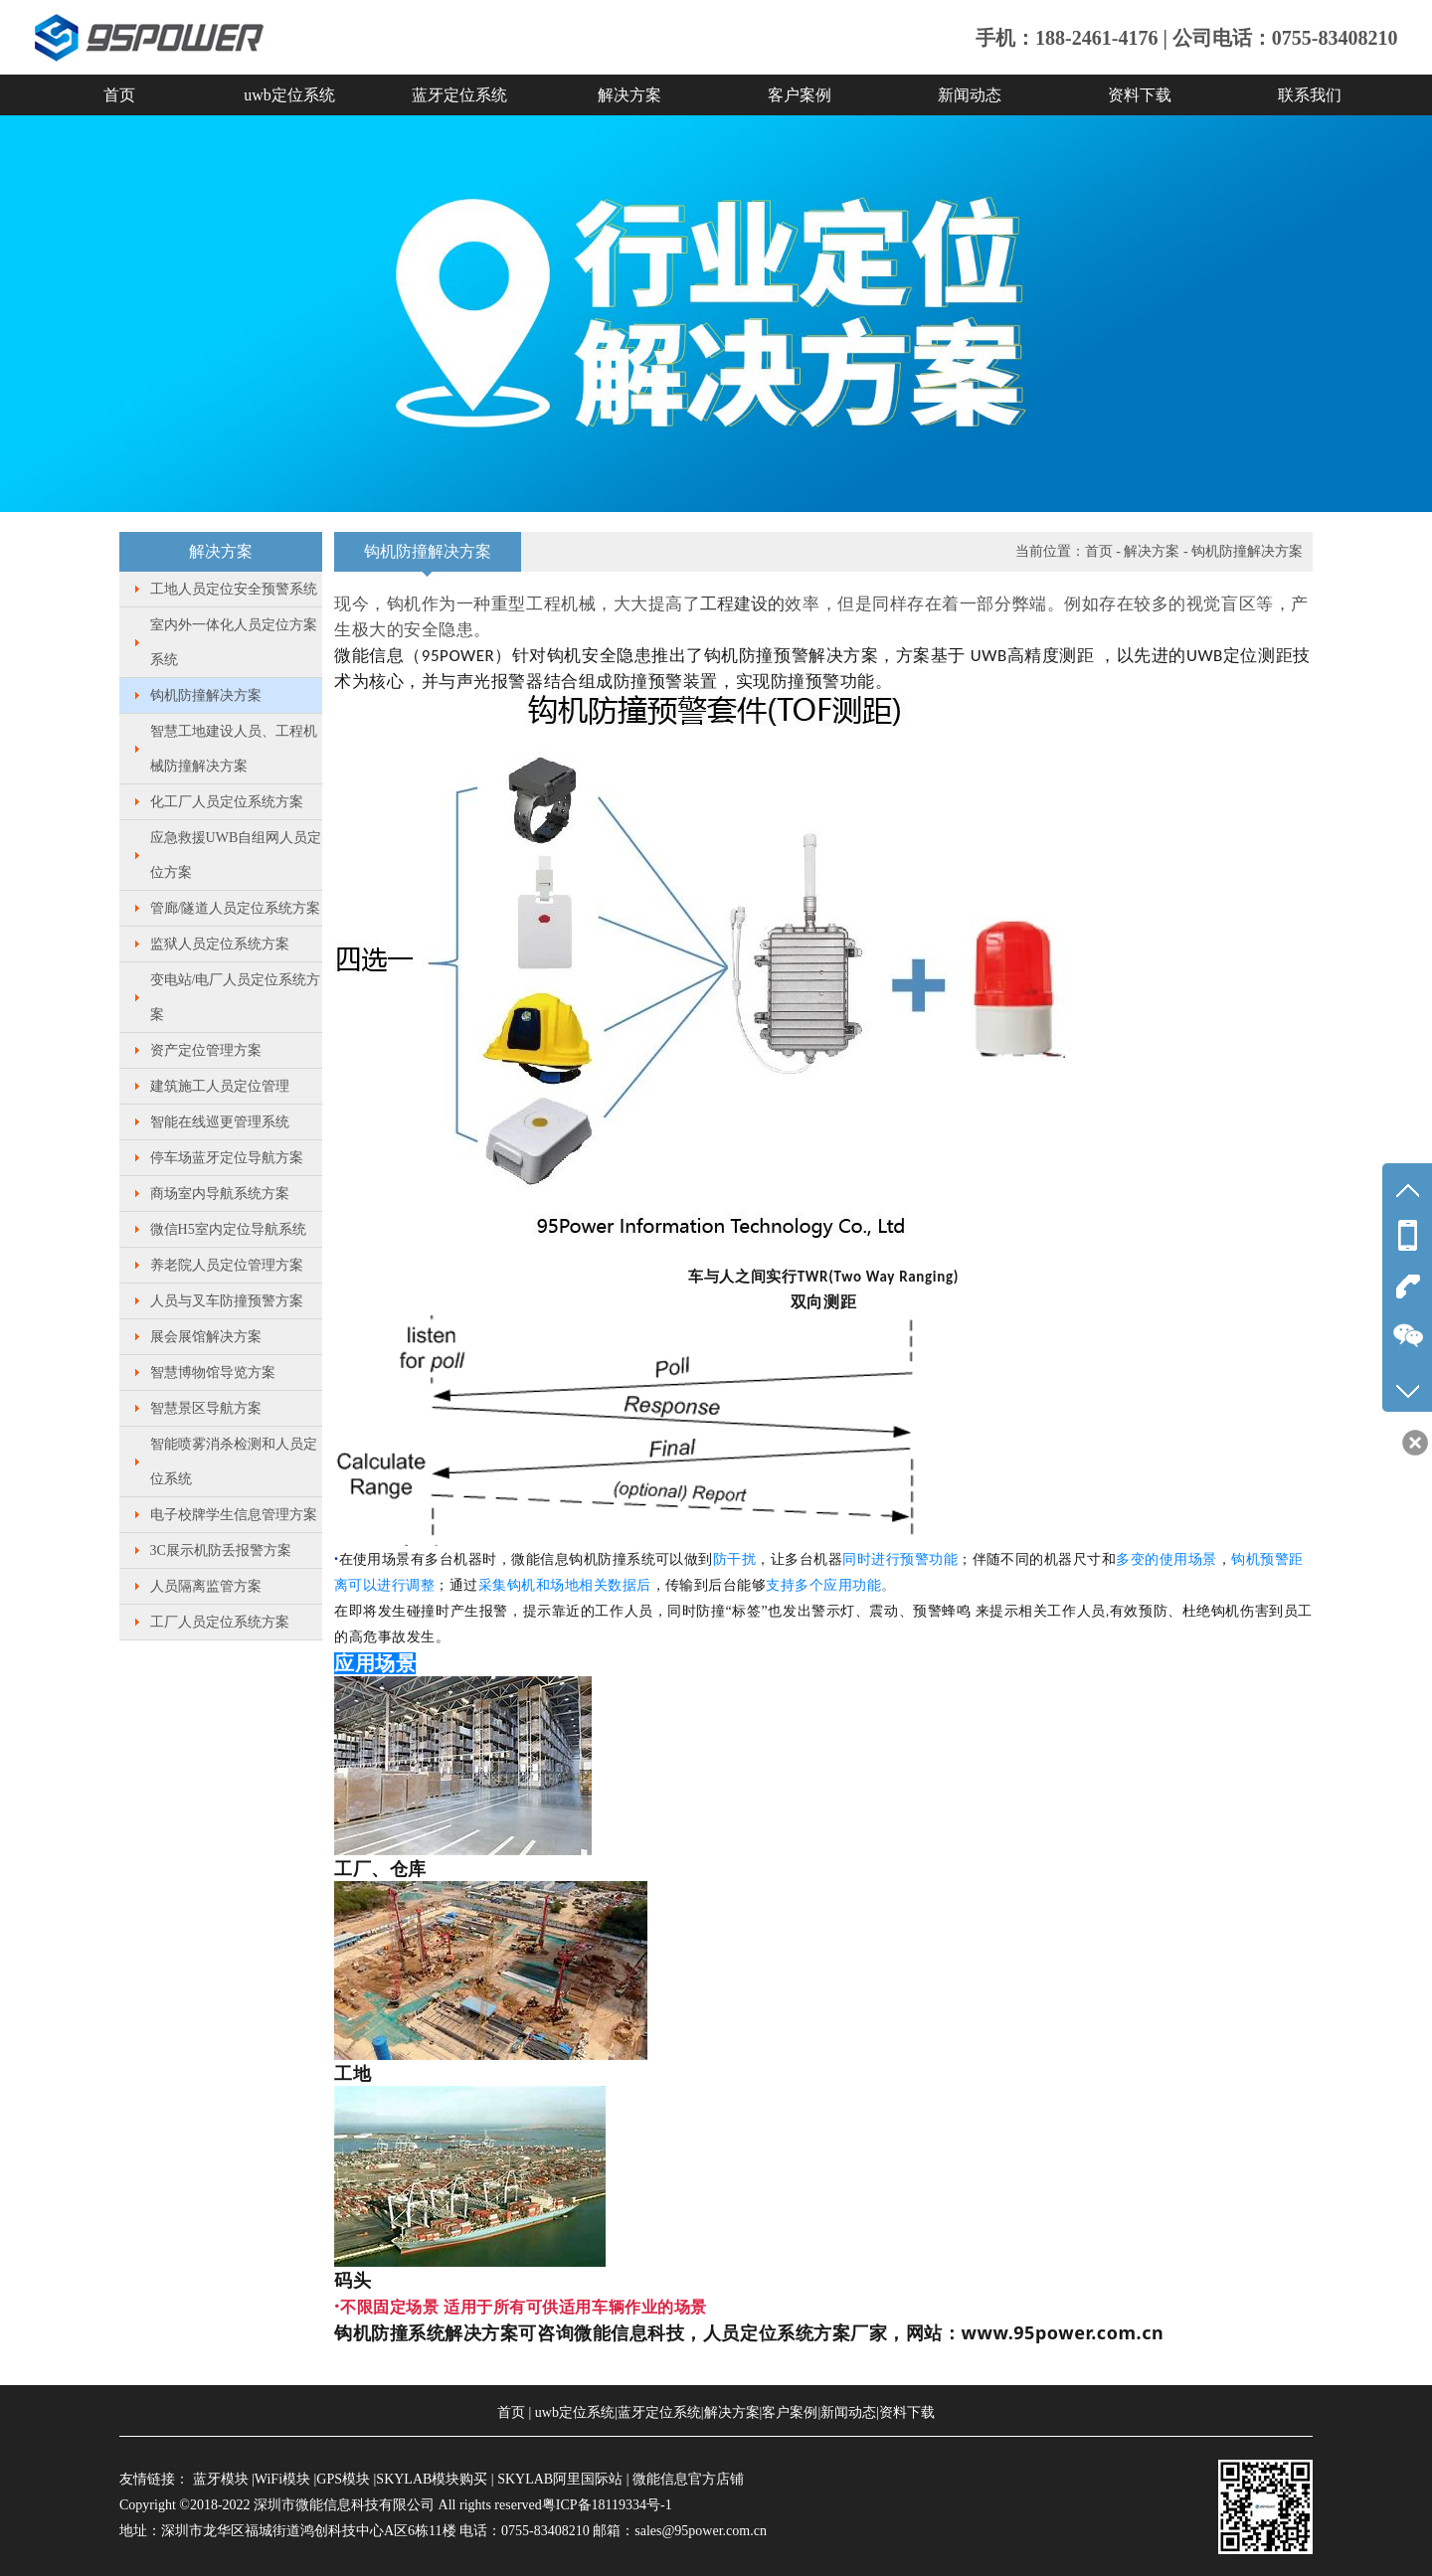 This screenshot has height=2576, width=1432. I want to click on 展会展馆解决方案, so click(206, 1336).